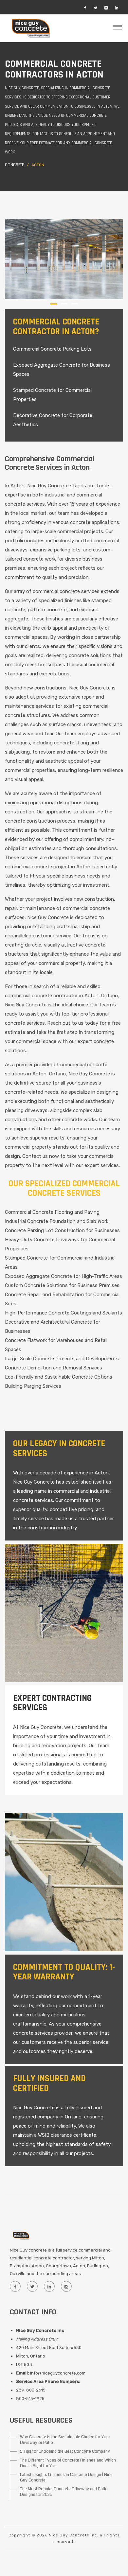  What do you see at coordinates (65, 2439) in the screenshot?
I see `Why Concrete is the Sustainable Choice for Your Driveway or Patio` at bounding box center [65, 2439].